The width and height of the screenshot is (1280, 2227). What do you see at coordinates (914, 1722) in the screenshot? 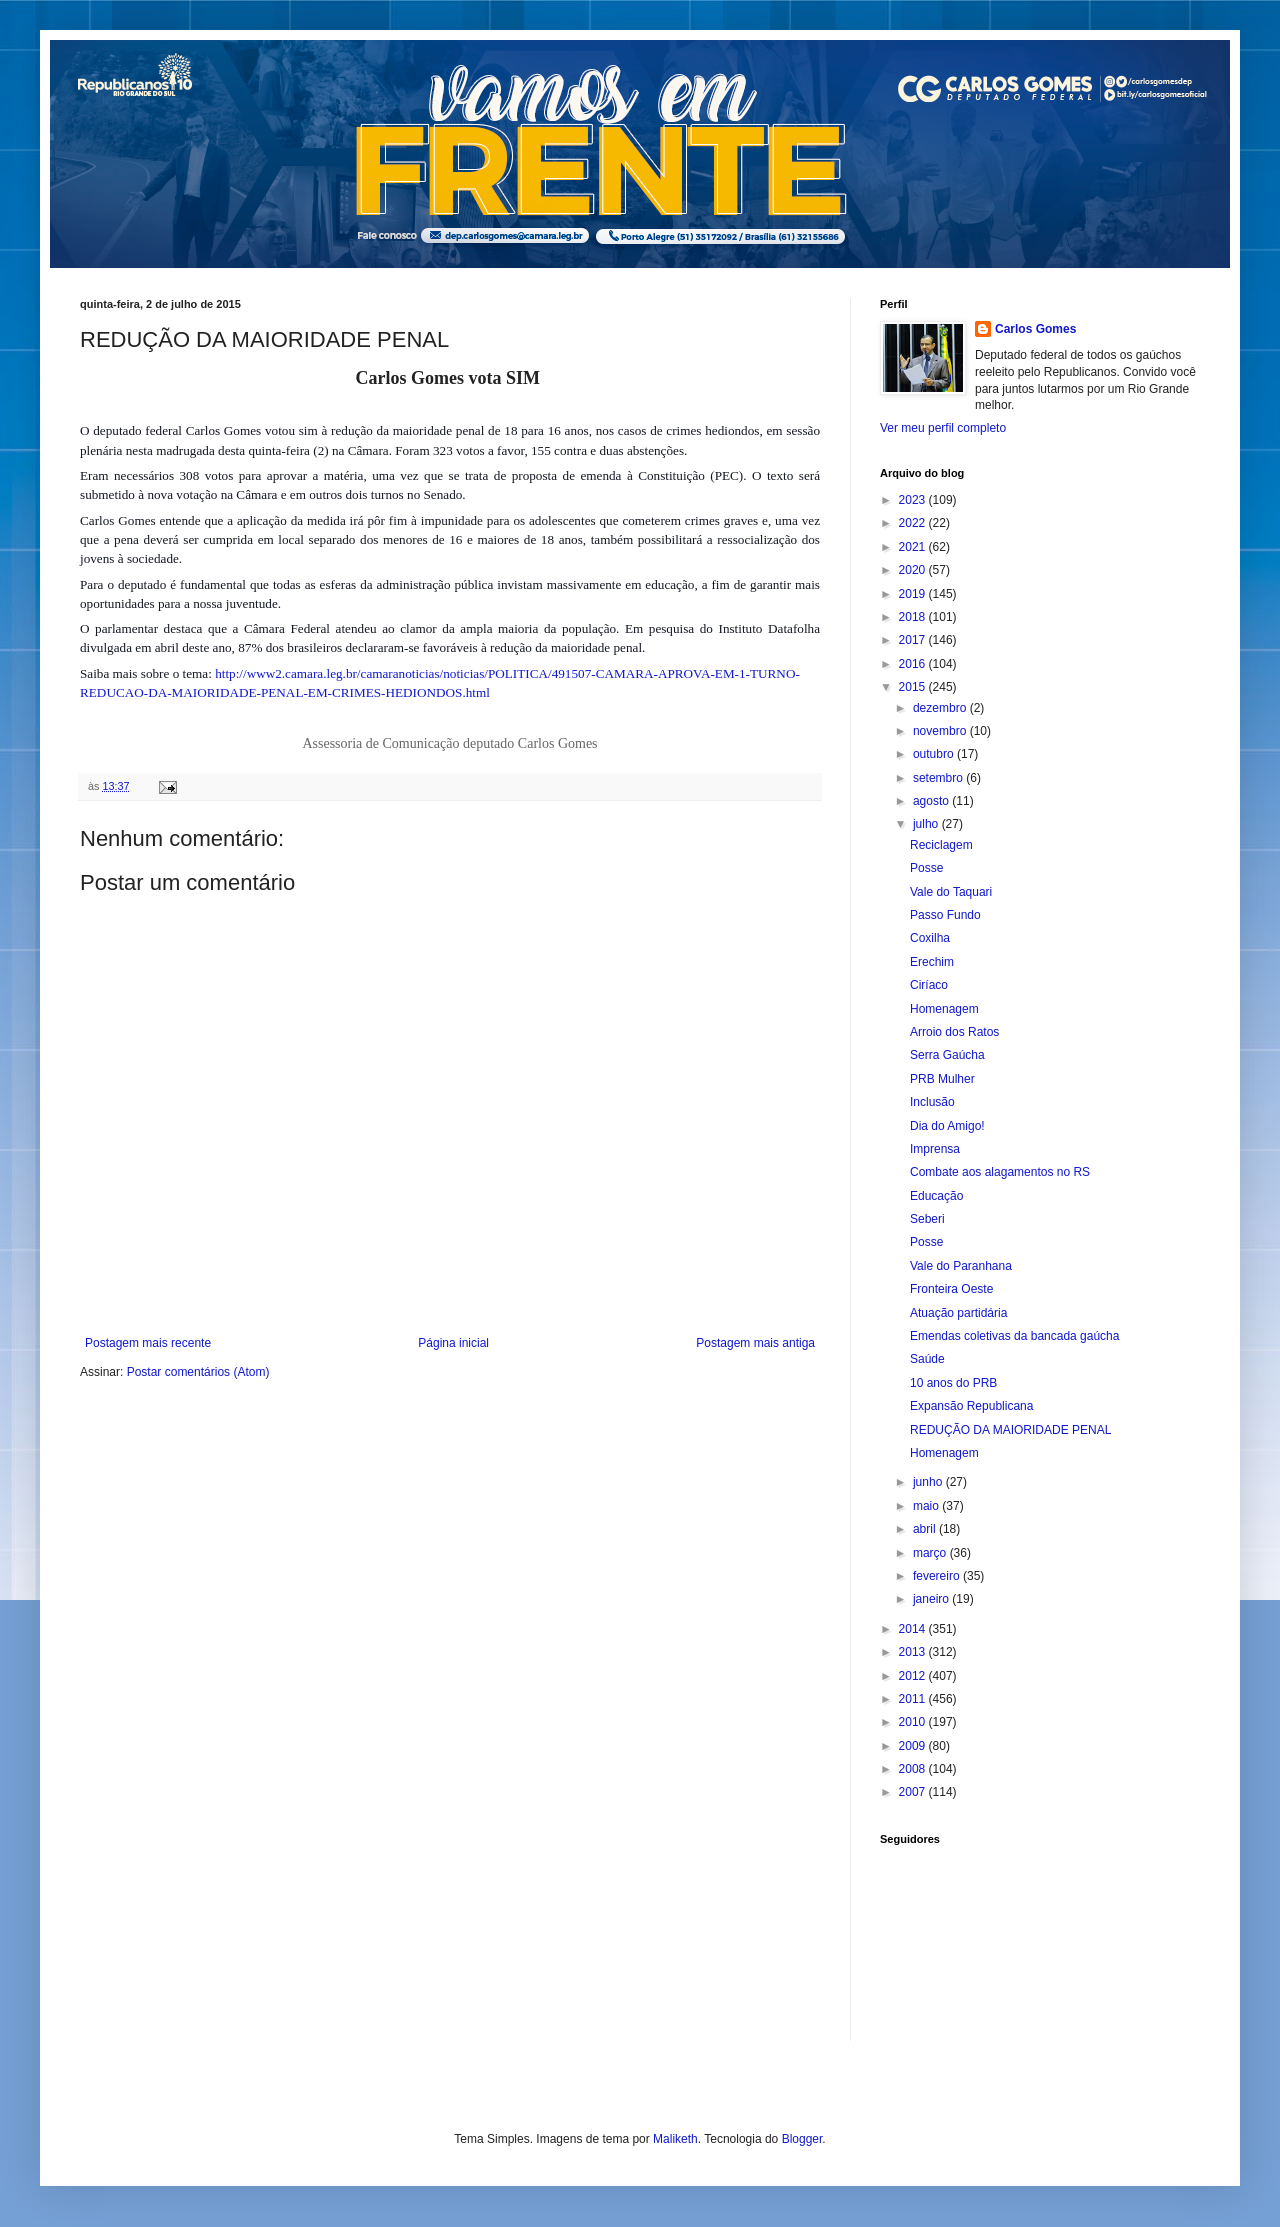
I see `2010` at bounding box center [914, 1722].